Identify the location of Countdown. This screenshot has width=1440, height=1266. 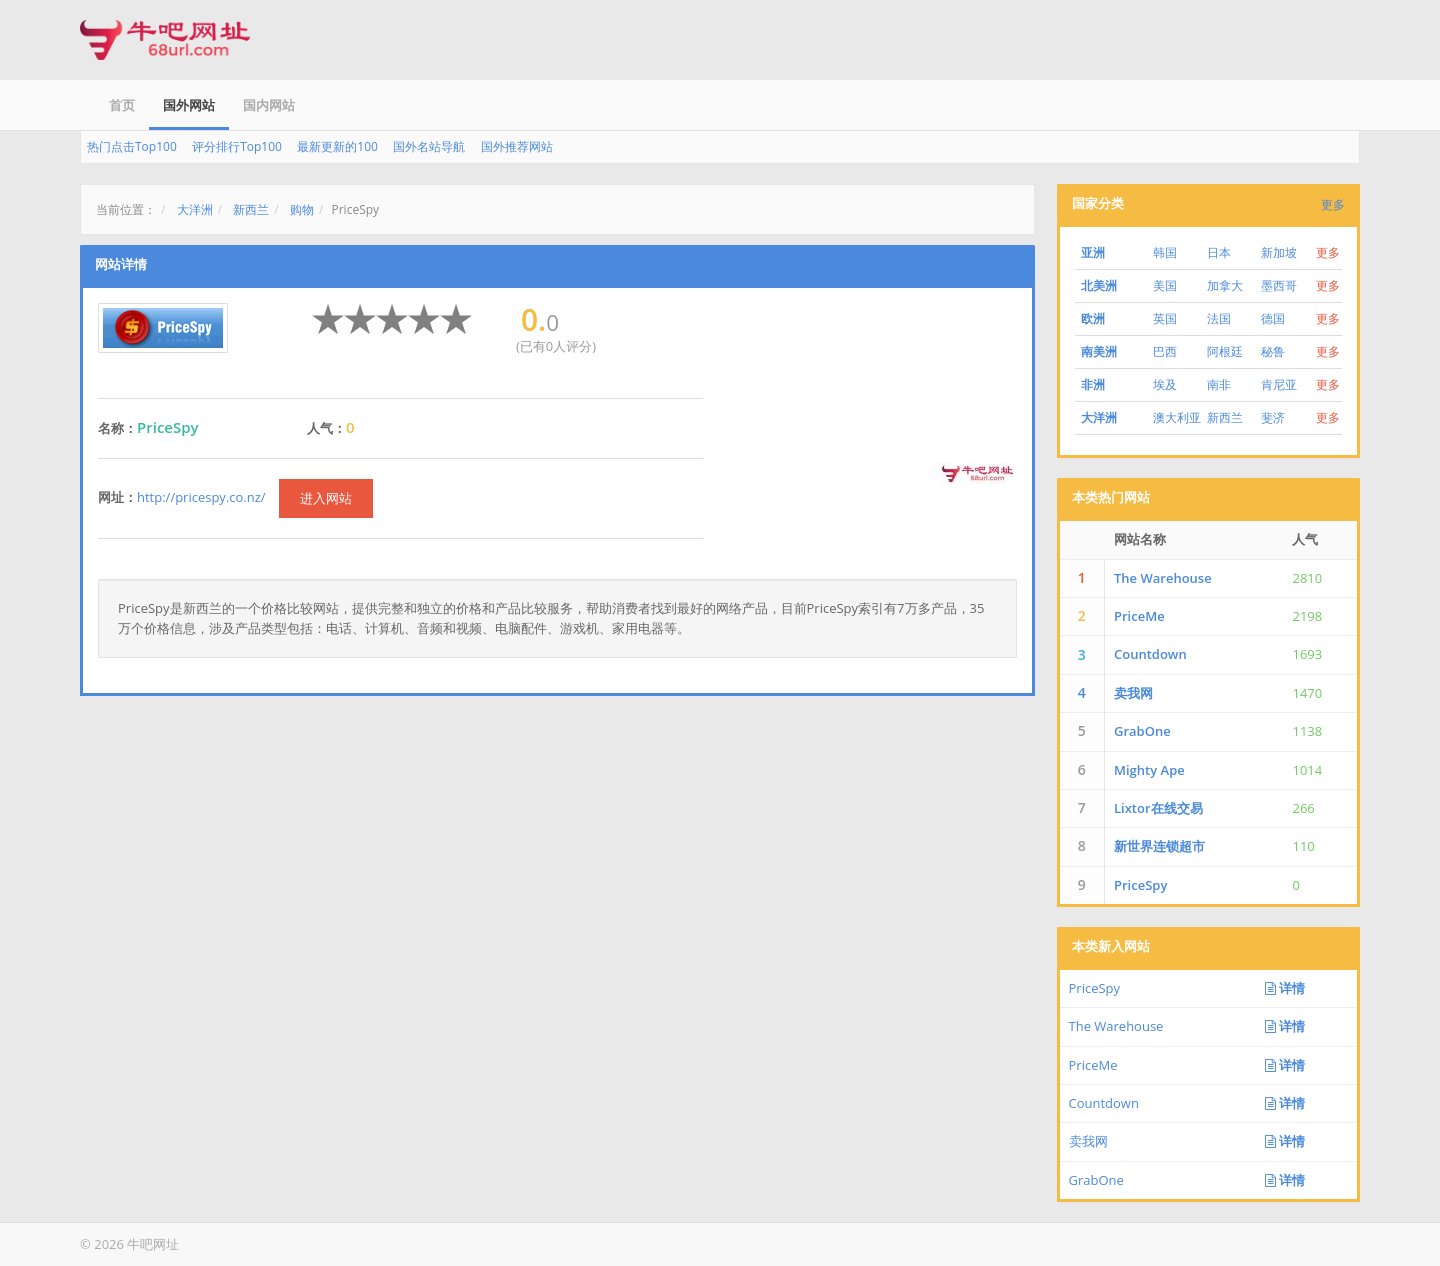
(1150, 654).